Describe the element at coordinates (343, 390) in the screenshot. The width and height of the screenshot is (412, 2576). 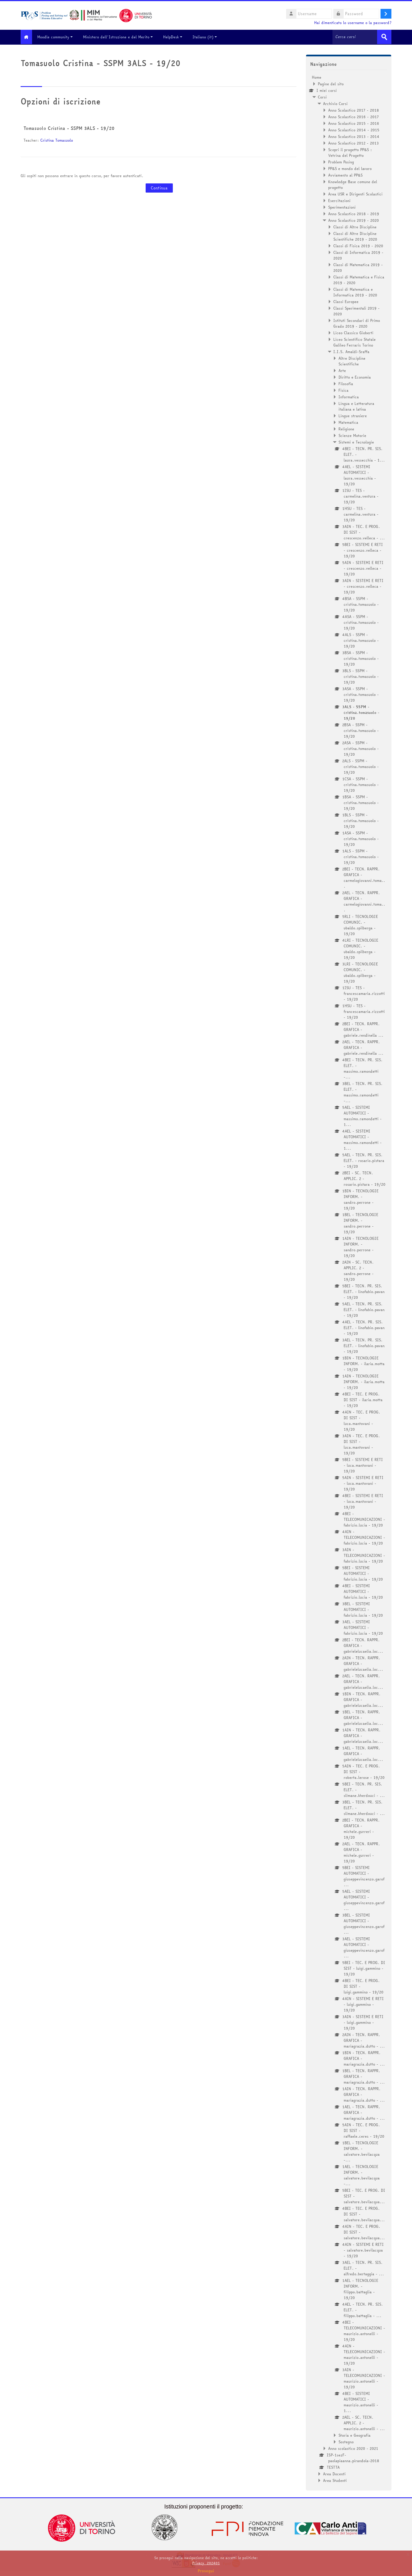
I see `Fisica` at that location.